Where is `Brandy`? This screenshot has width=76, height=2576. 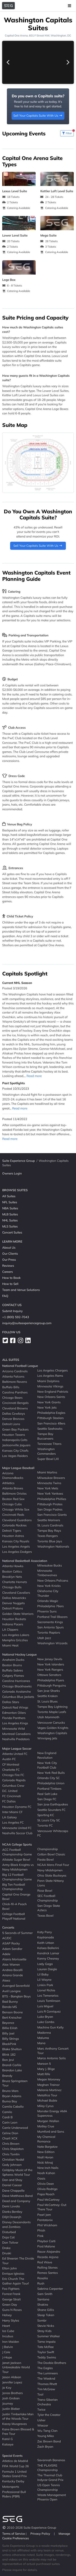
Brandy is located at coordinates (7, 2075).